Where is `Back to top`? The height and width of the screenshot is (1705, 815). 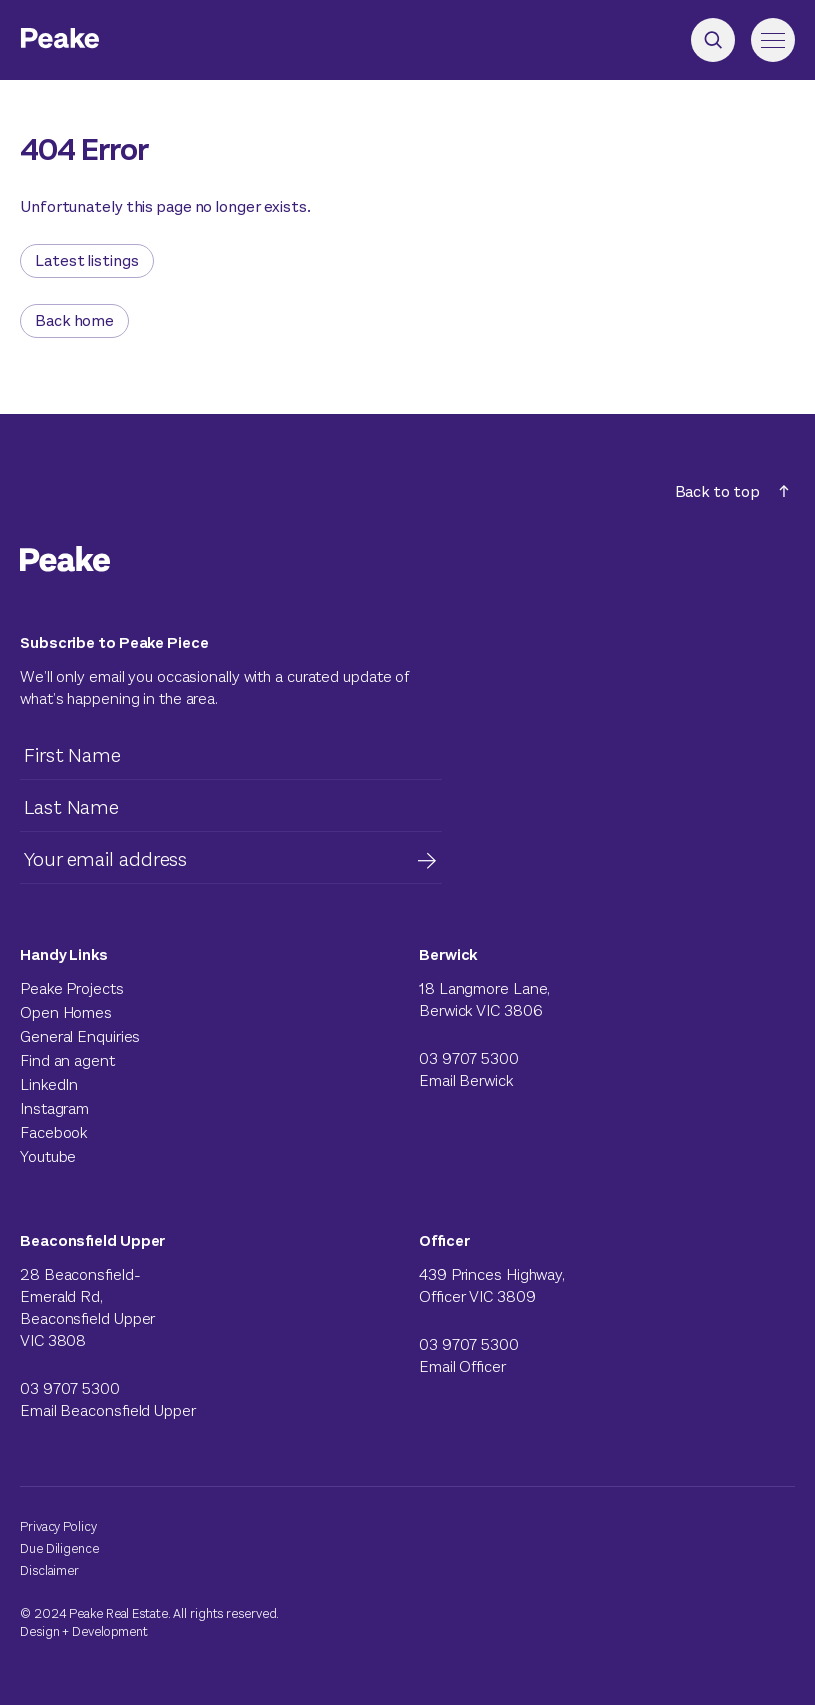 Back to top is located at coordinates (732, 491).